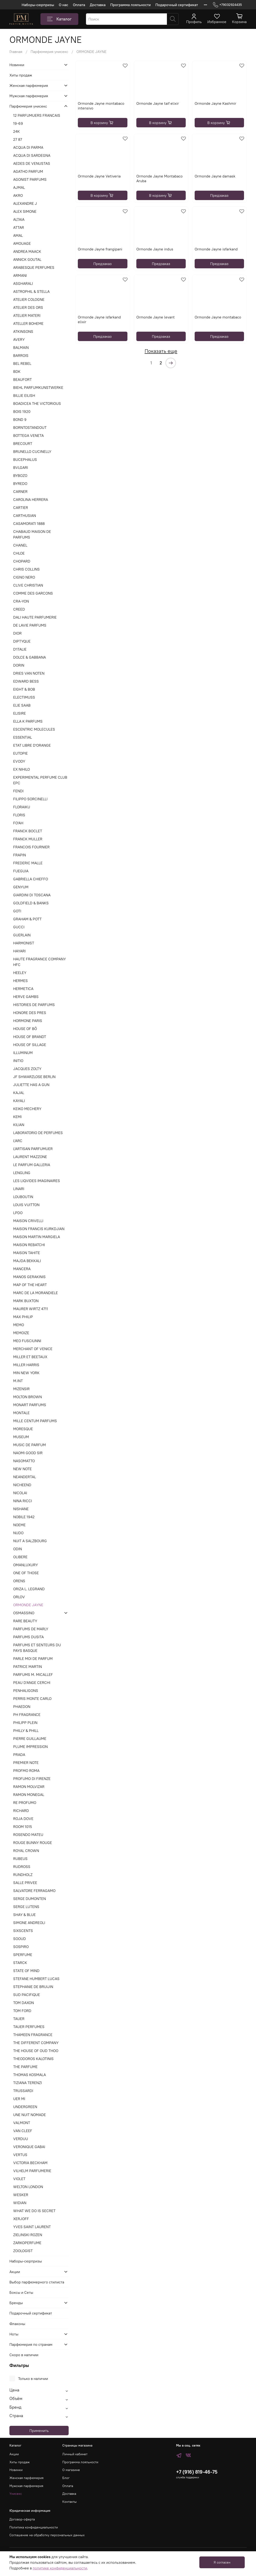 The image size is (256, 2576). What do you see at coordinates (215, 176) in the screenshot?
I see `Ormonde Jayne damask` at bounding box center [215, 176].